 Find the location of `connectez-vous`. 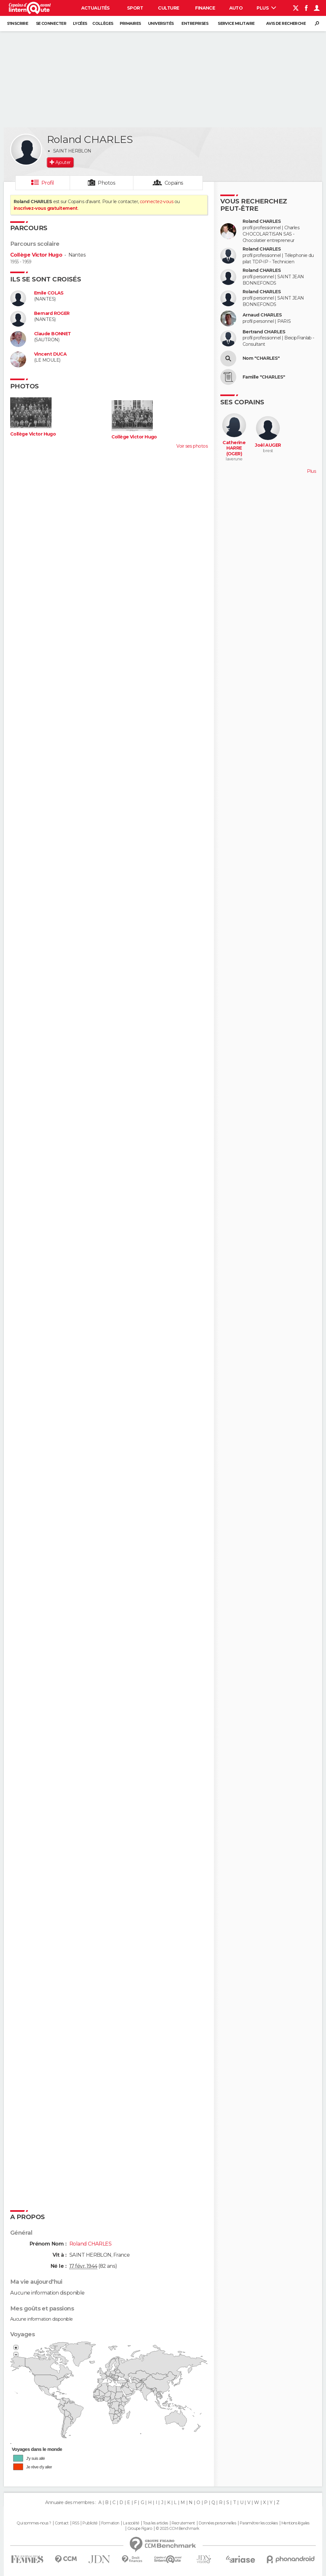

connectez-vous is located at coordinates (156, 201).